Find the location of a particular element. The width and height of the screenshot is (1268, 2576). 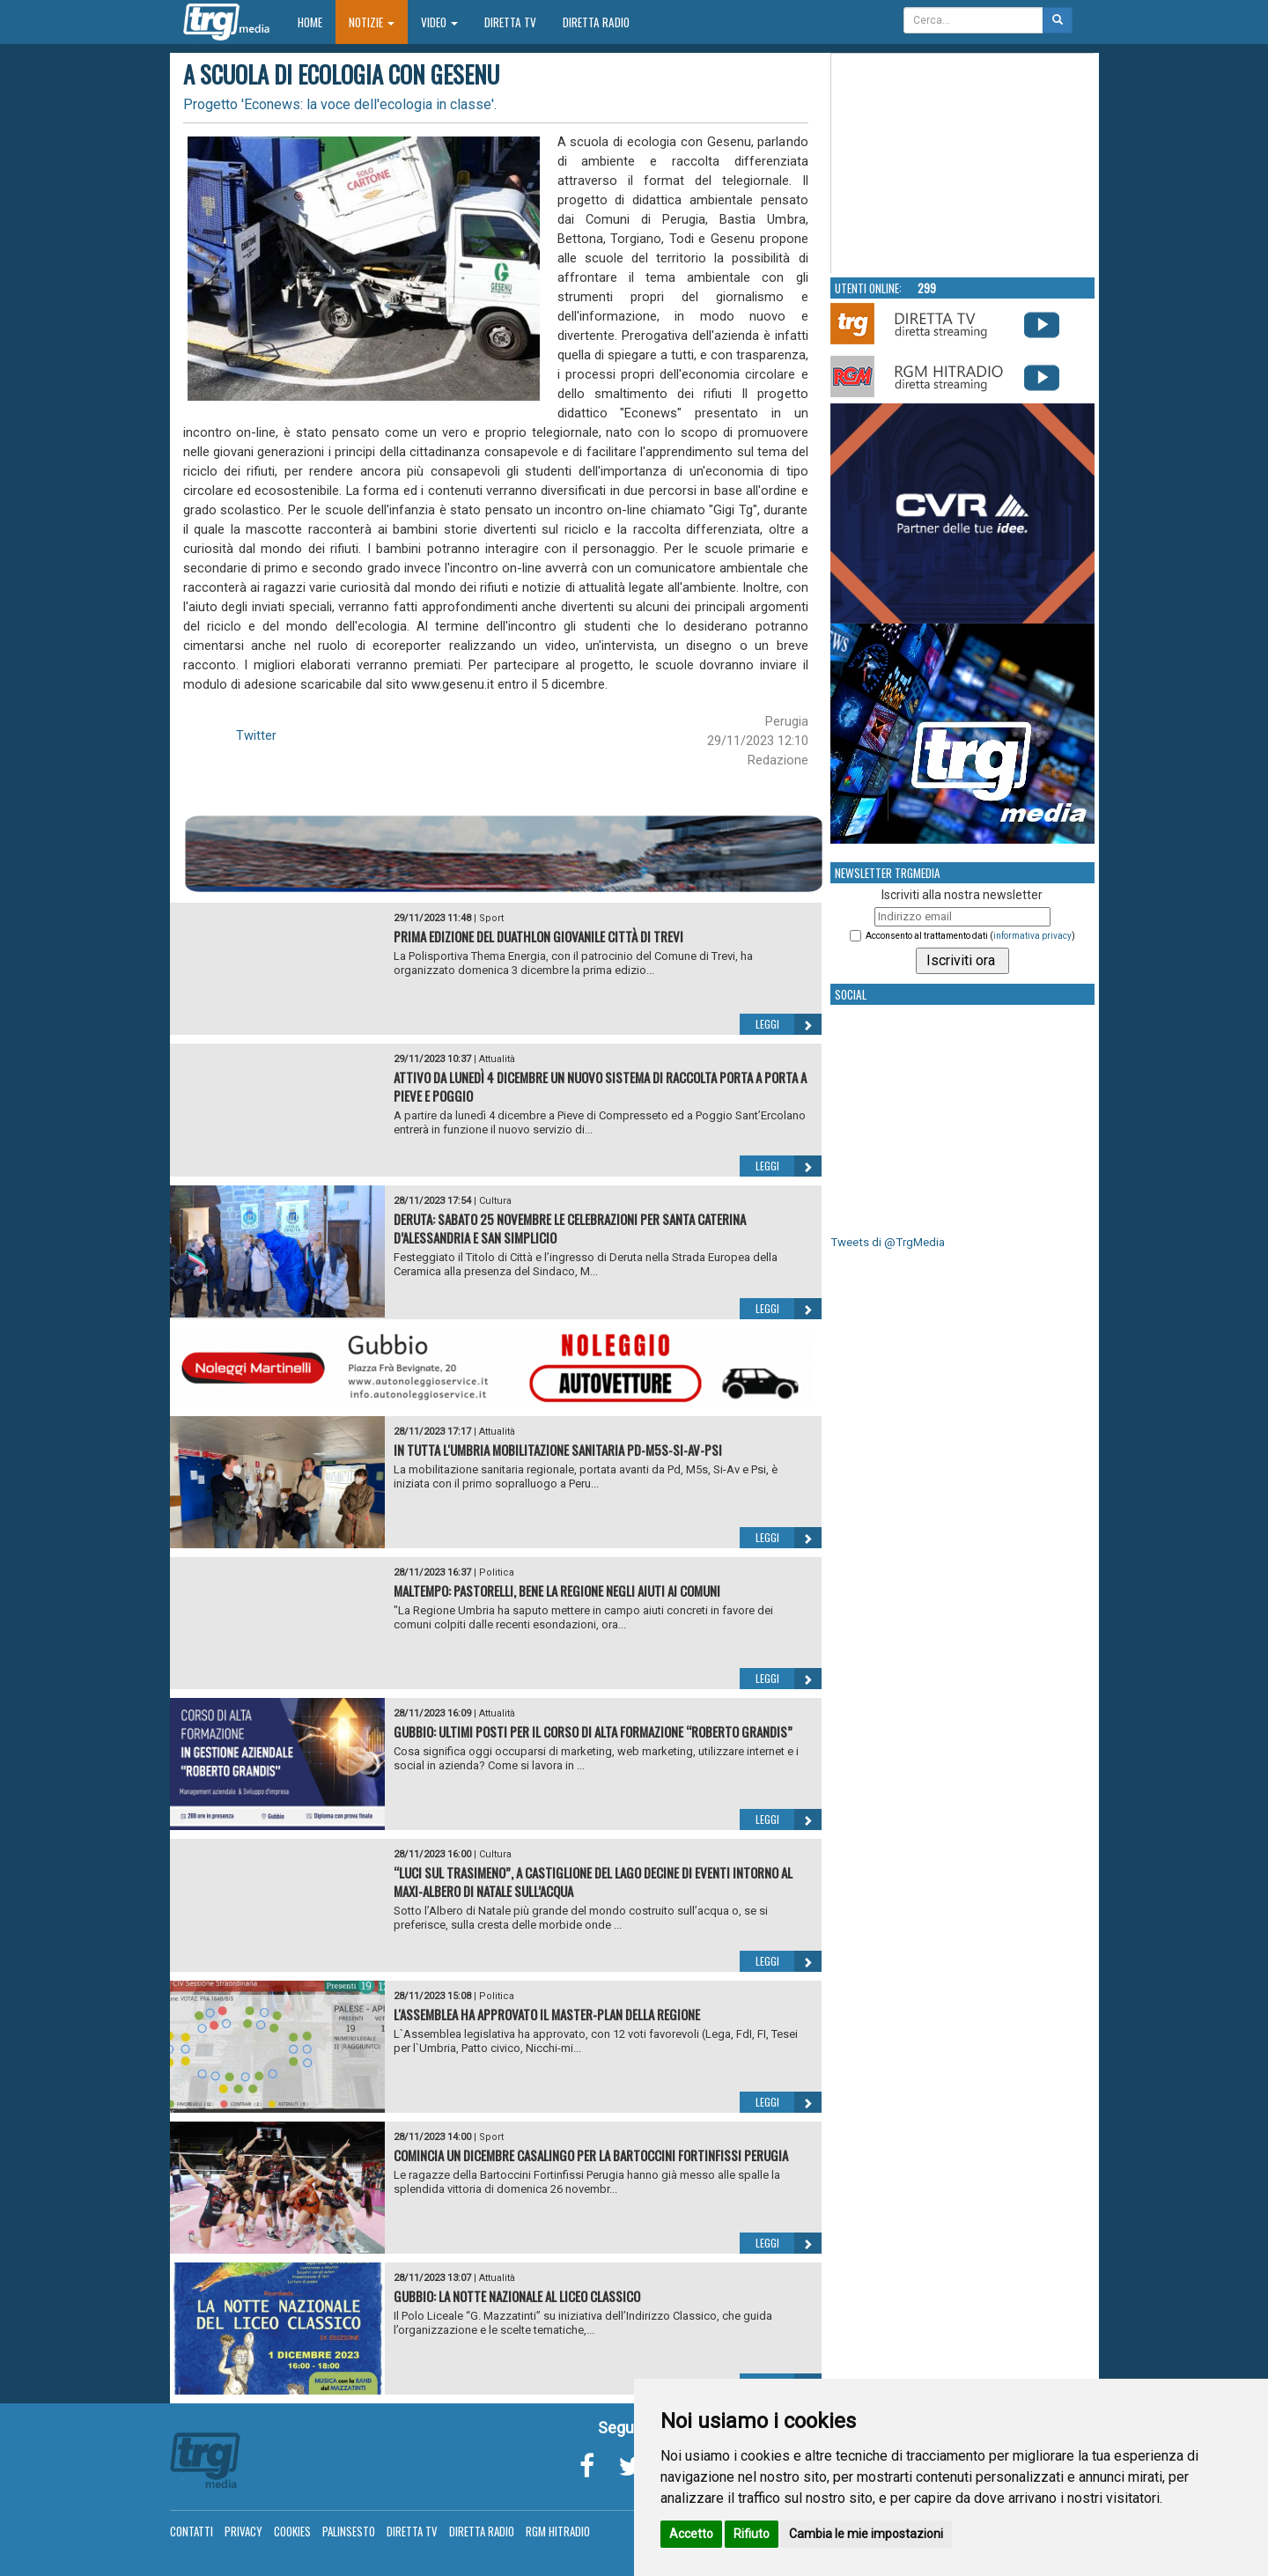

Diretta TV is located at coordinates (510, 22).